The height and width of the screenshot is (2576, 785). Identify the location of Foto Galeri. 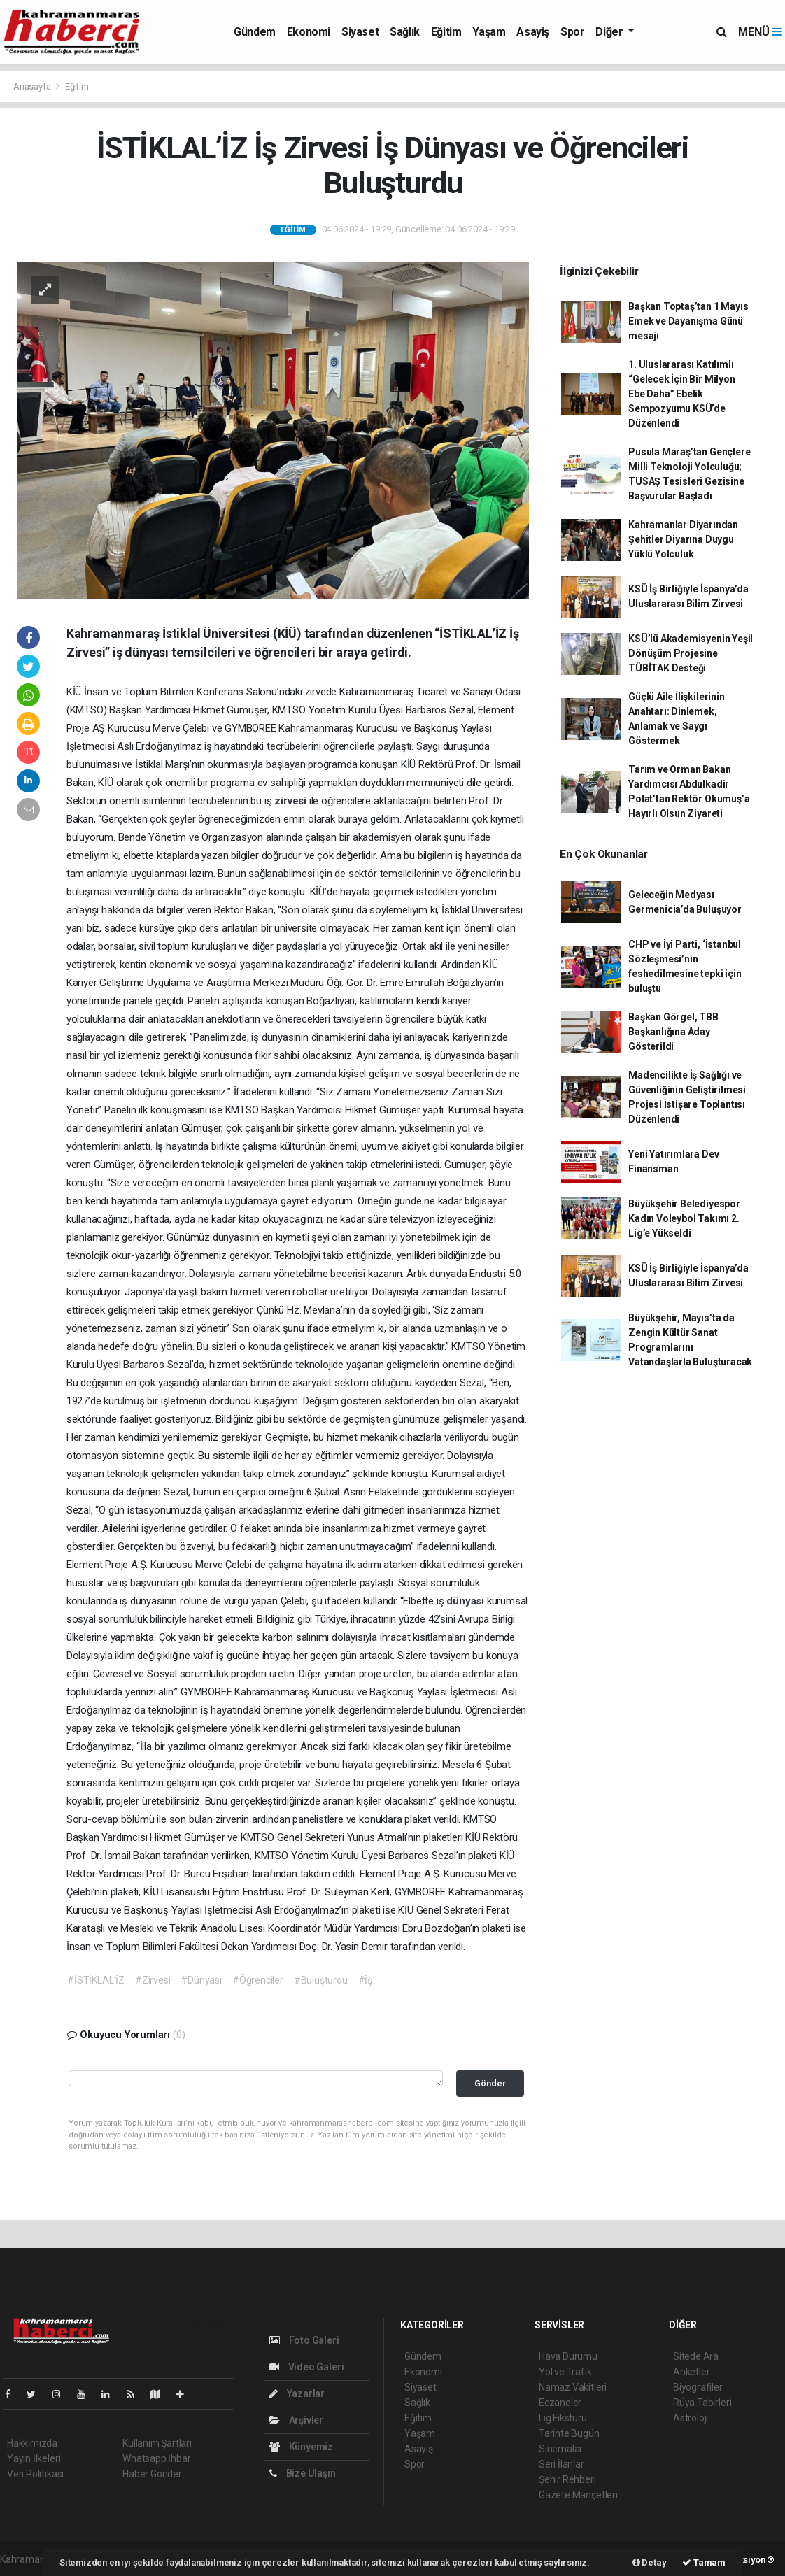
(304, 2340).